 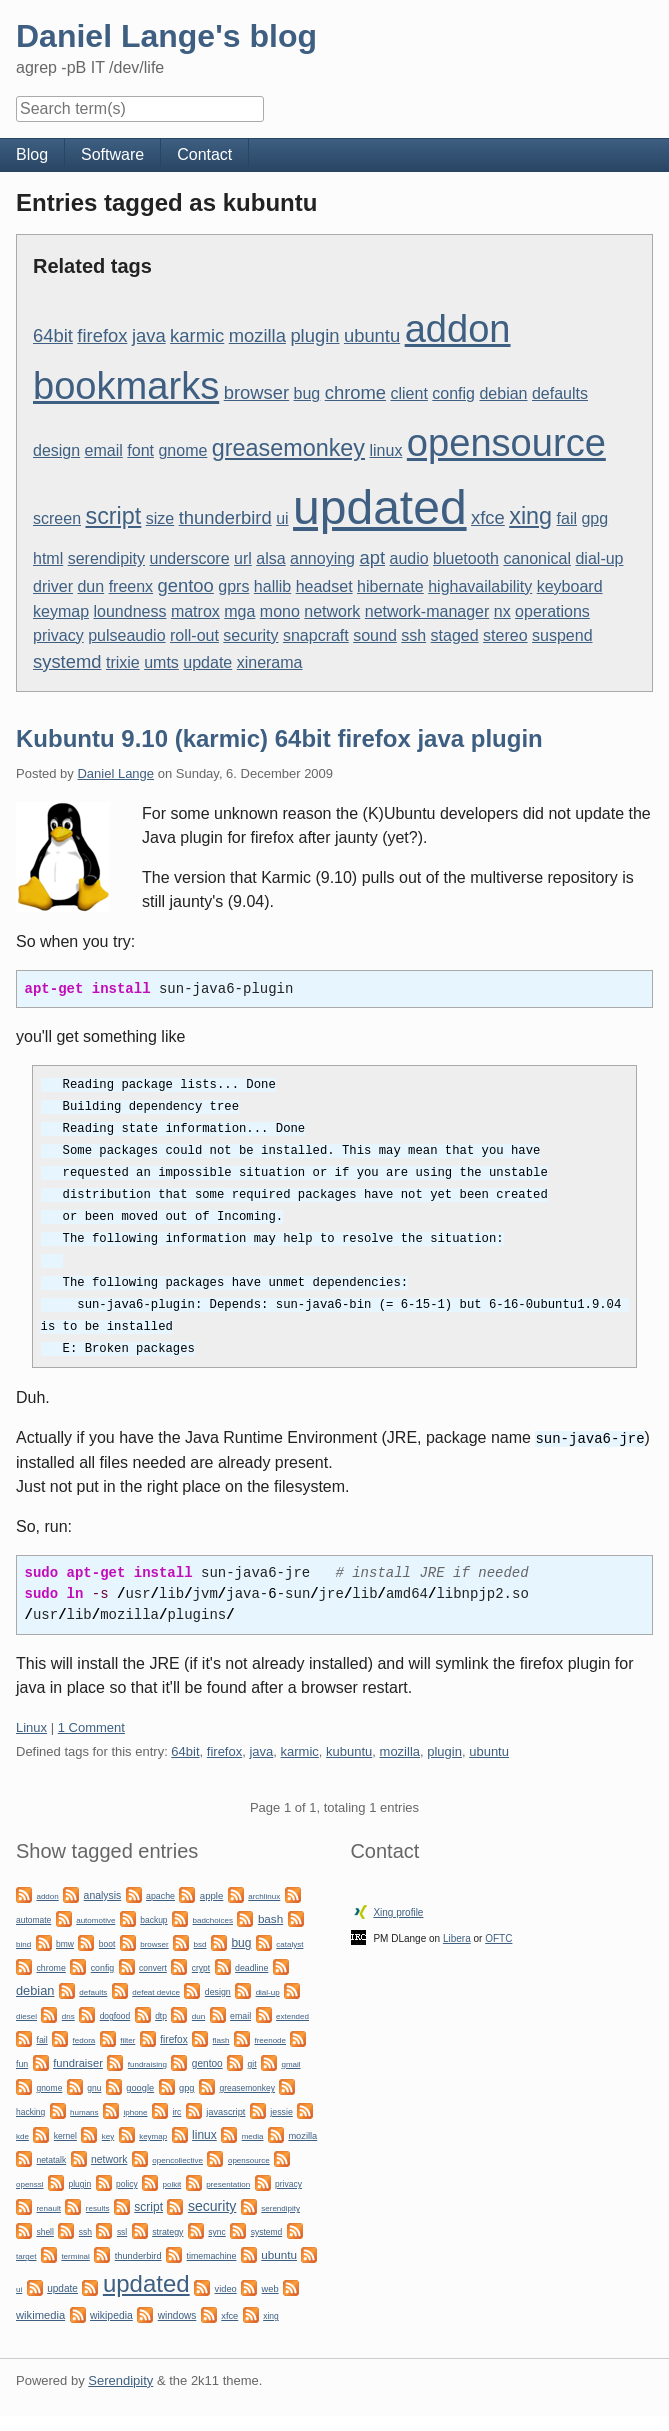 I want to click on analysis, so click(x=103, y=1894).